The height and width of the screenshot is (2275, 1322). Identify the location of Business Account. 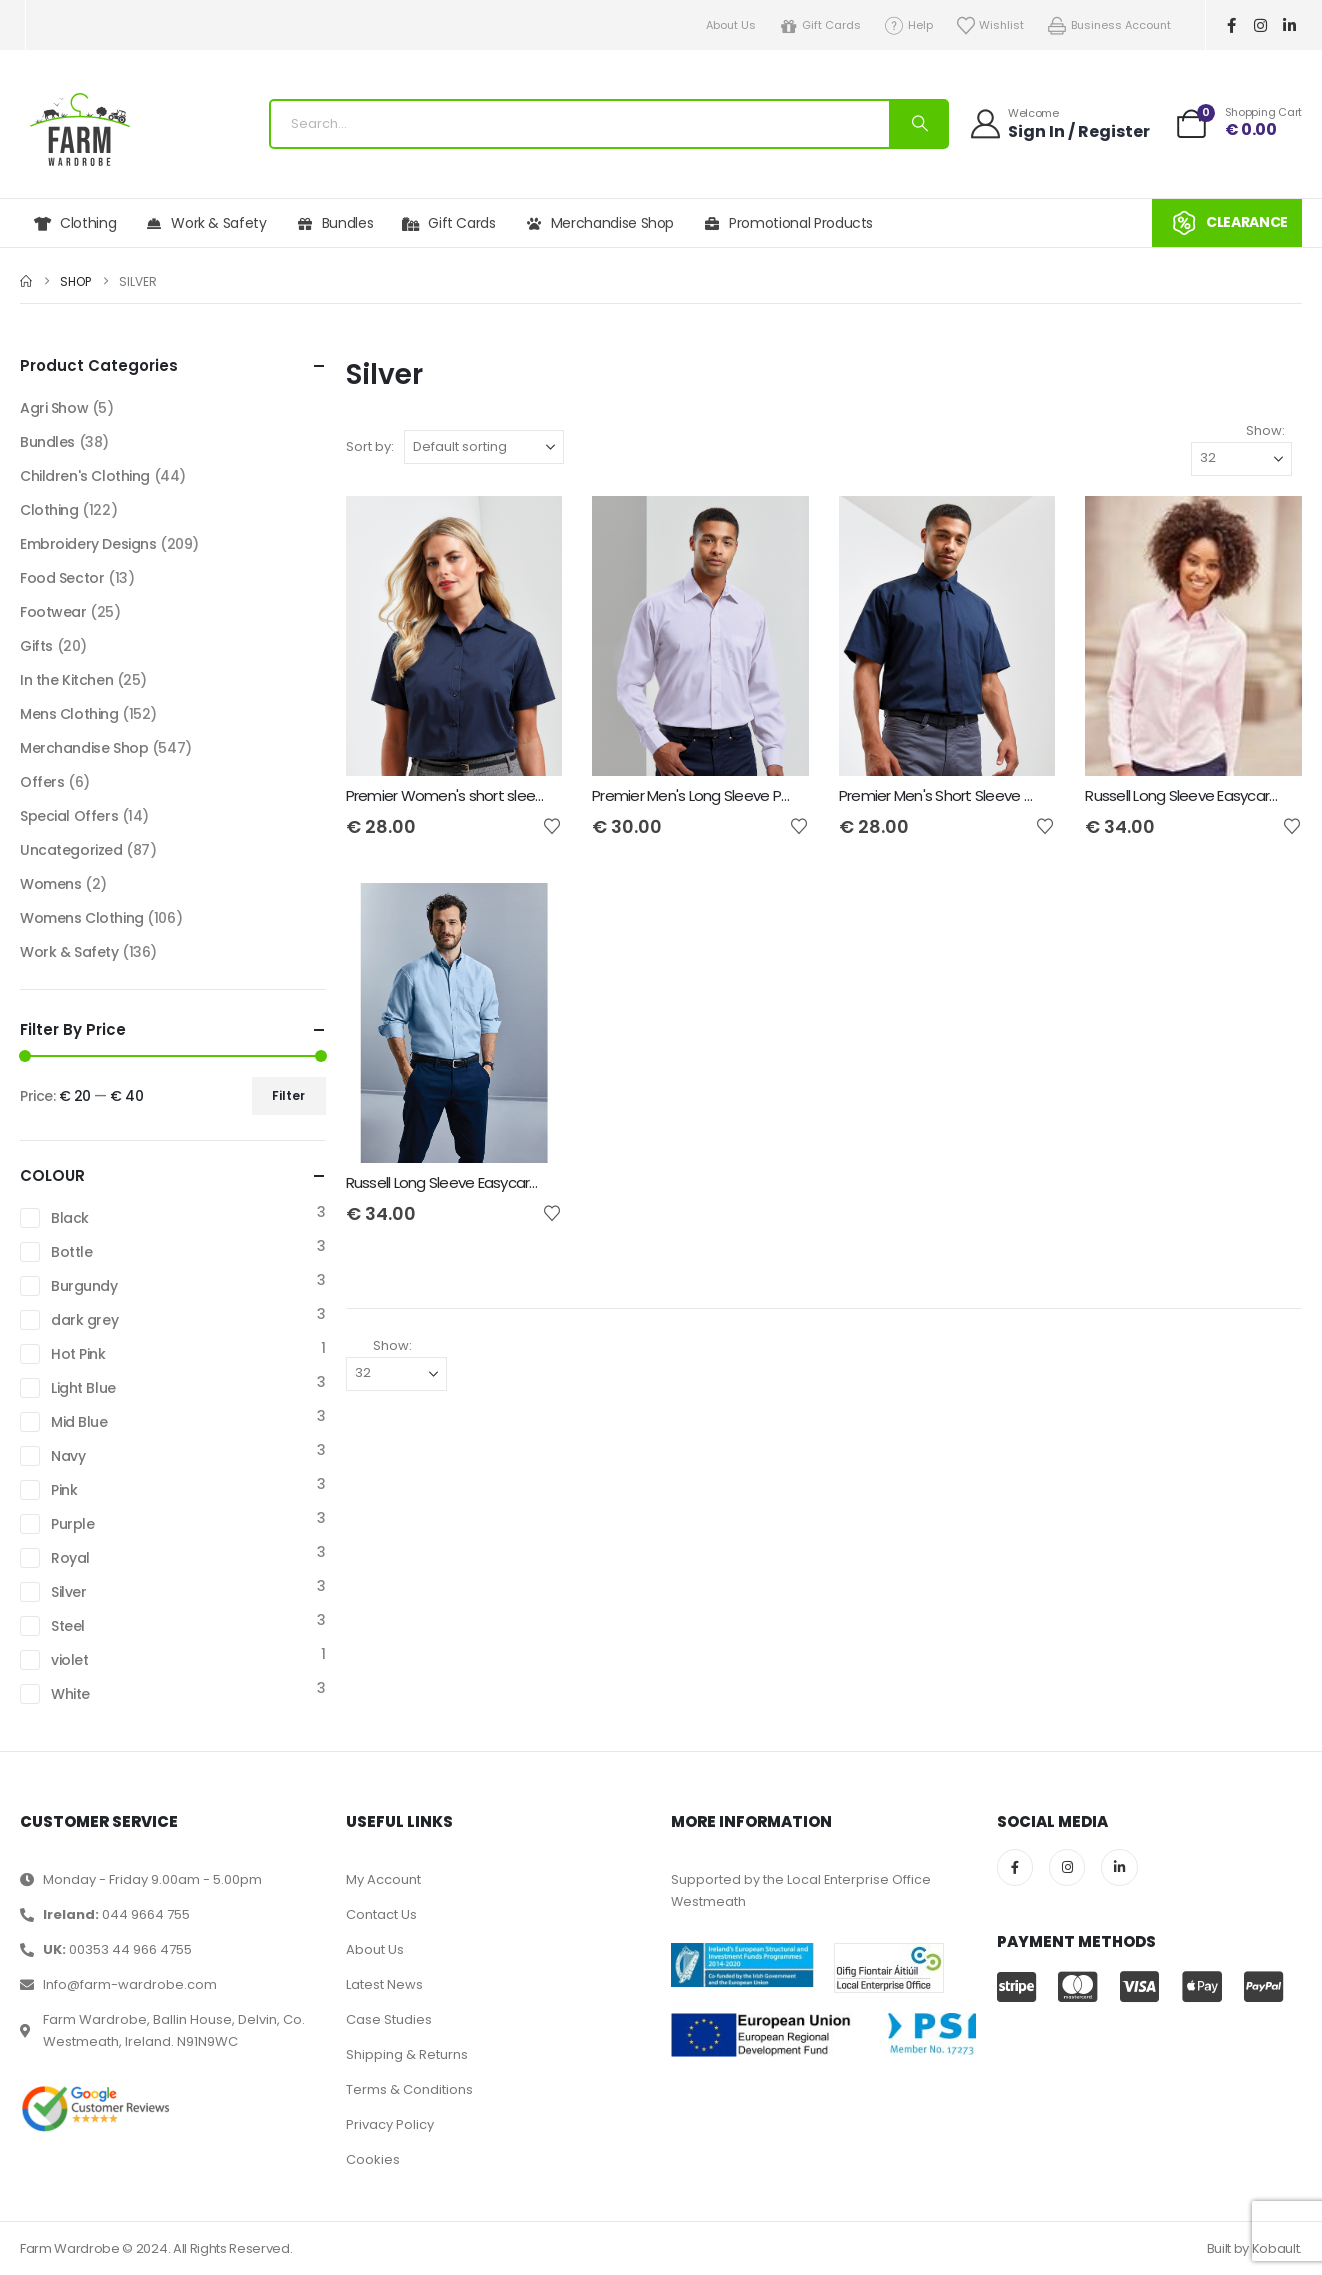
(1108, 25).